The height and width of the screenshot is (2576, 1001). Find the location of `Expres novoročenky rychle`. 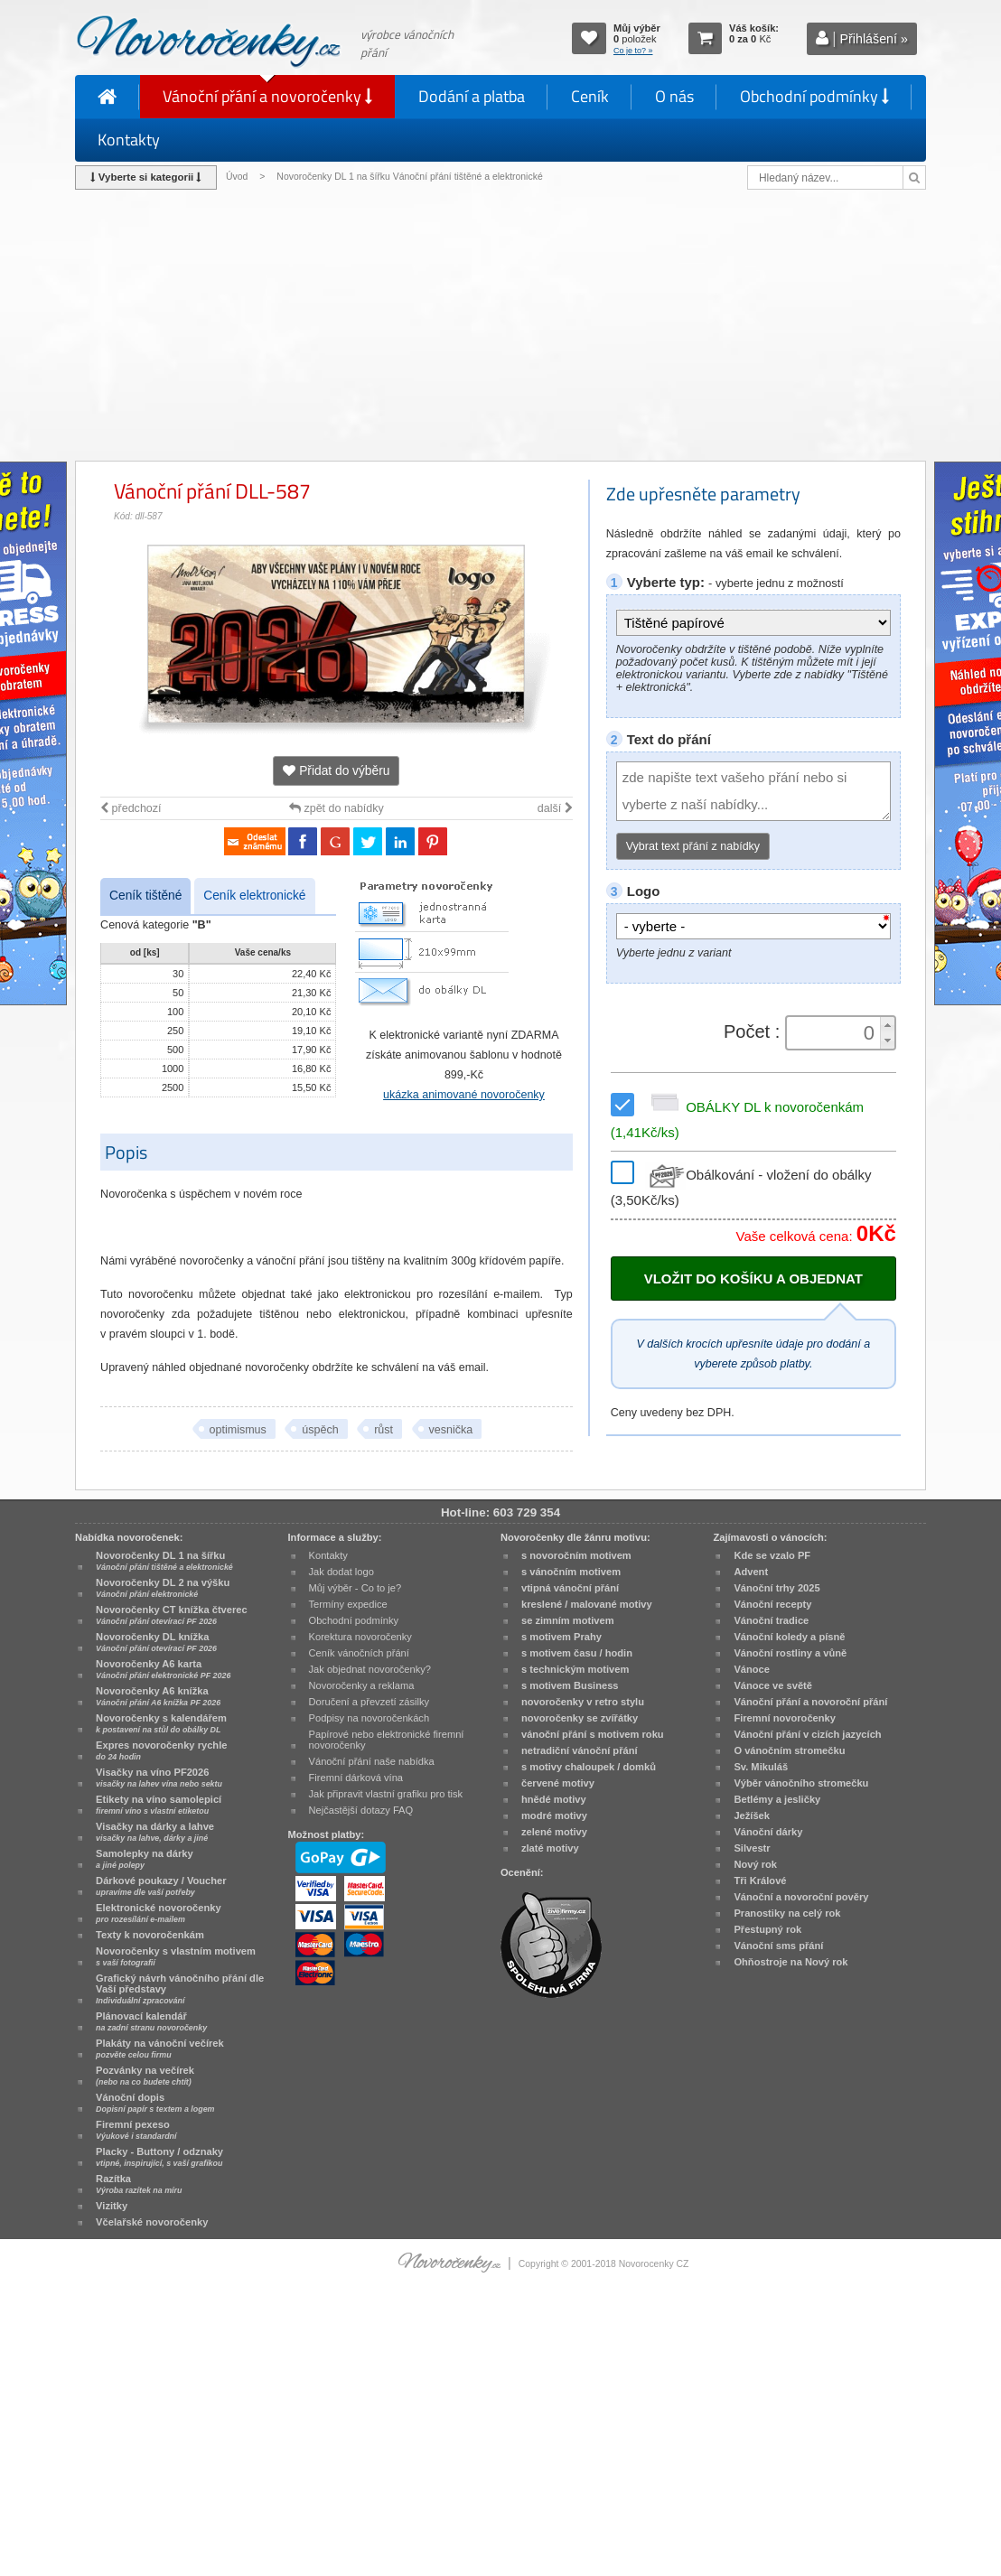

Expres novoročenky rychle is located at coordinates (161, 1750).